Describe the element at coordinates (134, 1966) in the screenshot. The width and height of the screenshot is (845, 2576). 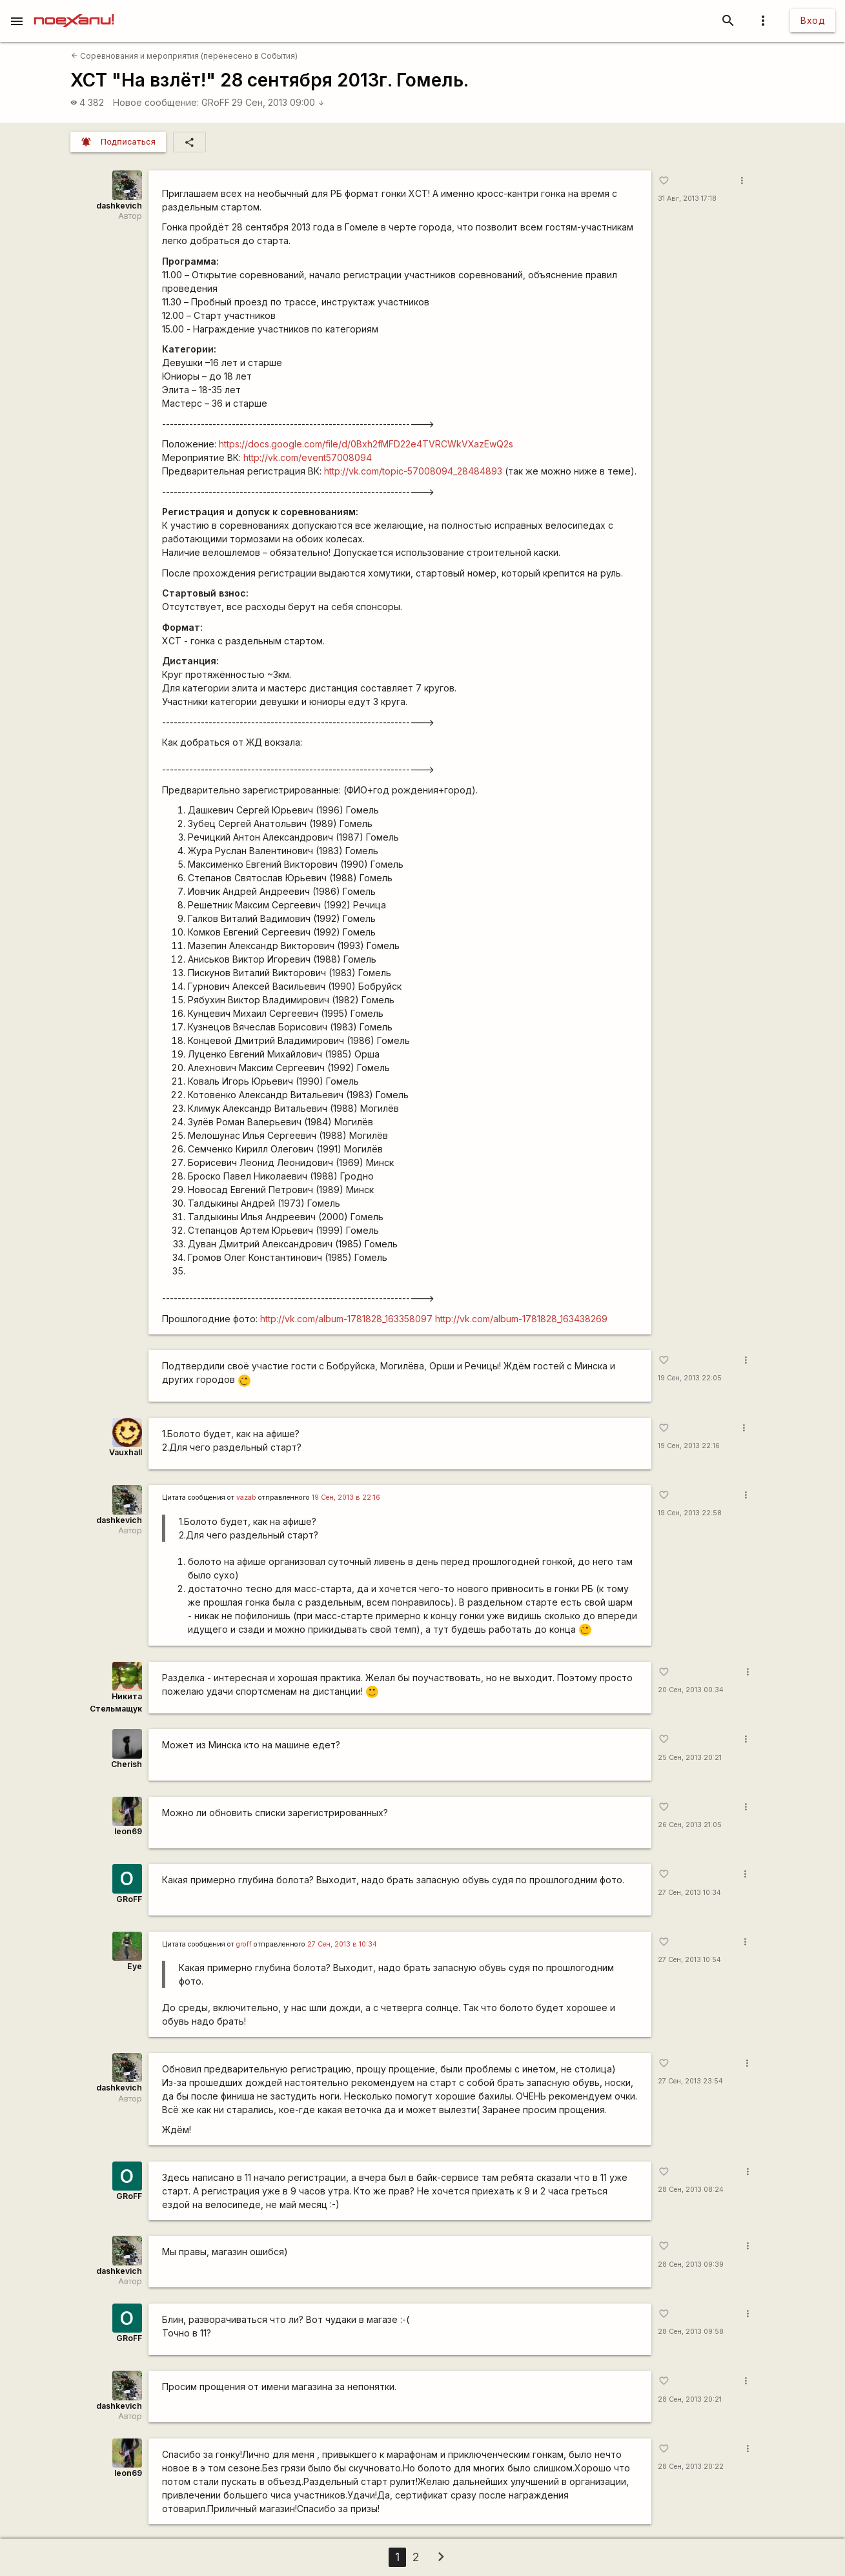
I see `Eye` at that location.